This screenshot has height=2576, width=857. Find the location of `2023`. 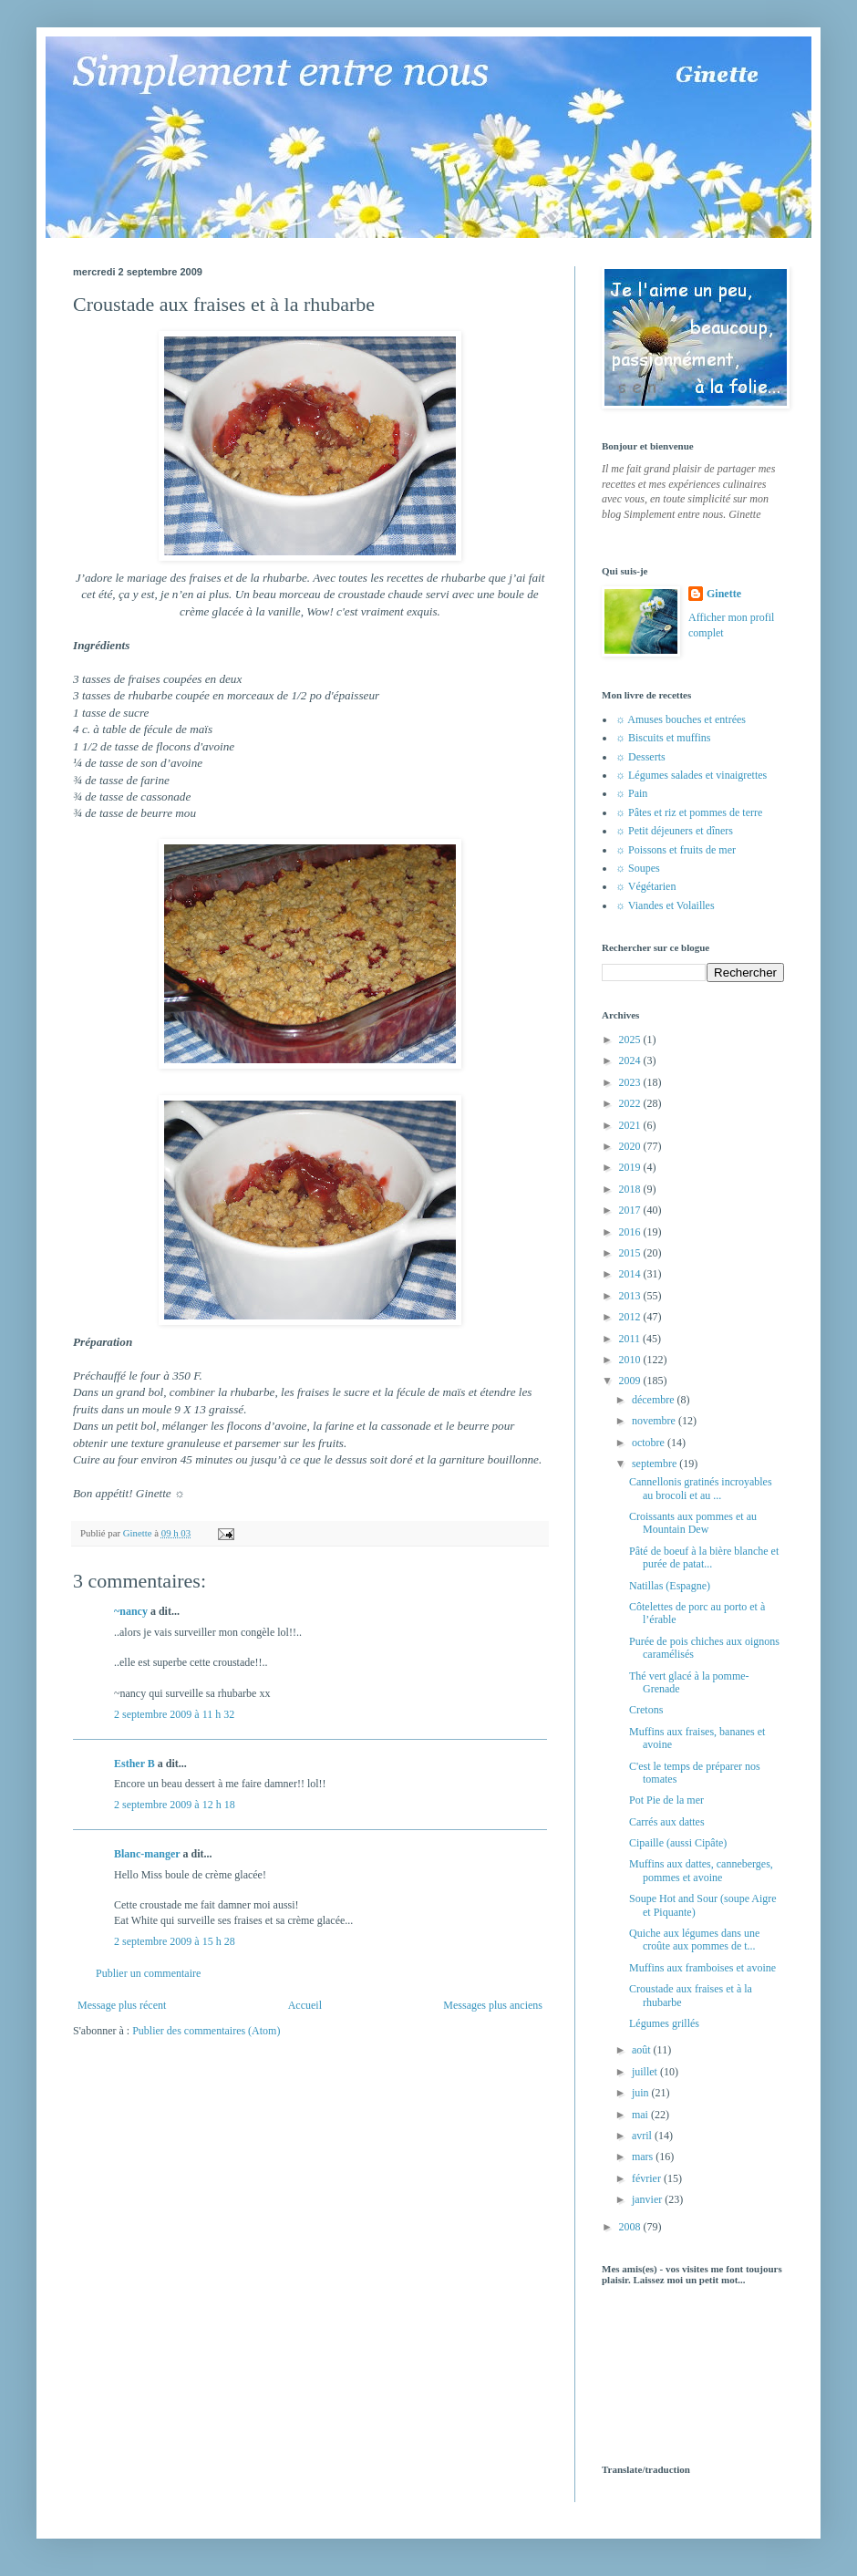

2023 is located at coordinates (631, 1082).